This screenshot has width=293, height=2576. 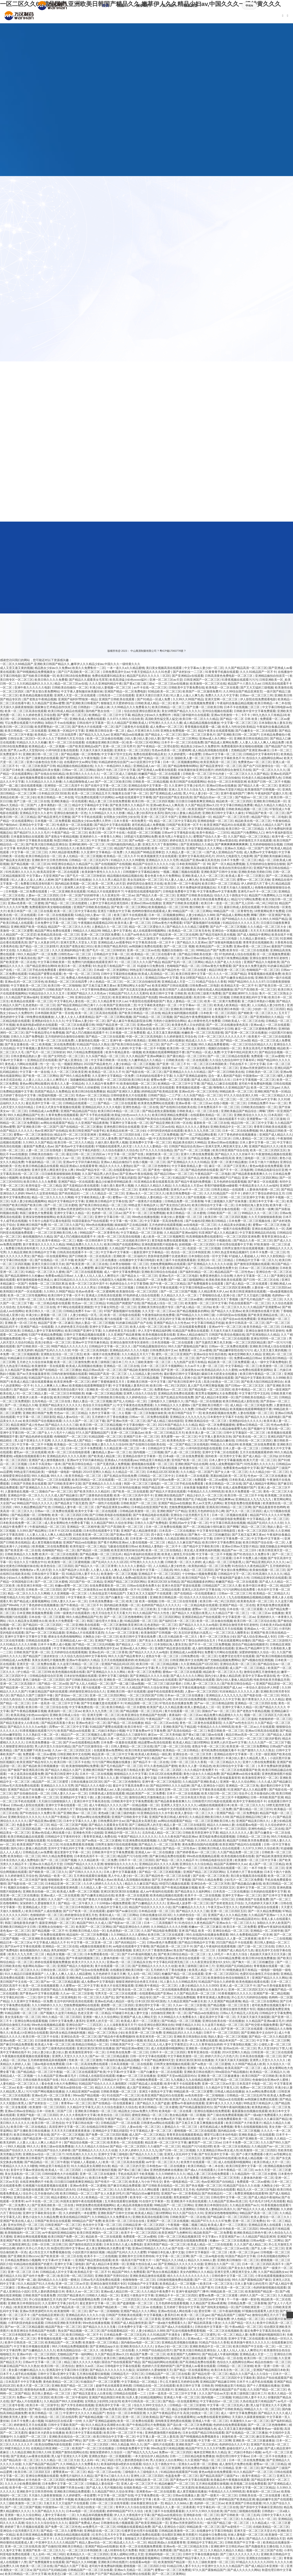 What do you see at coordinates (168, 1491) in the screenshot?
I see `国产精品大片资源在线观看` at bounding box center [168, 1491].